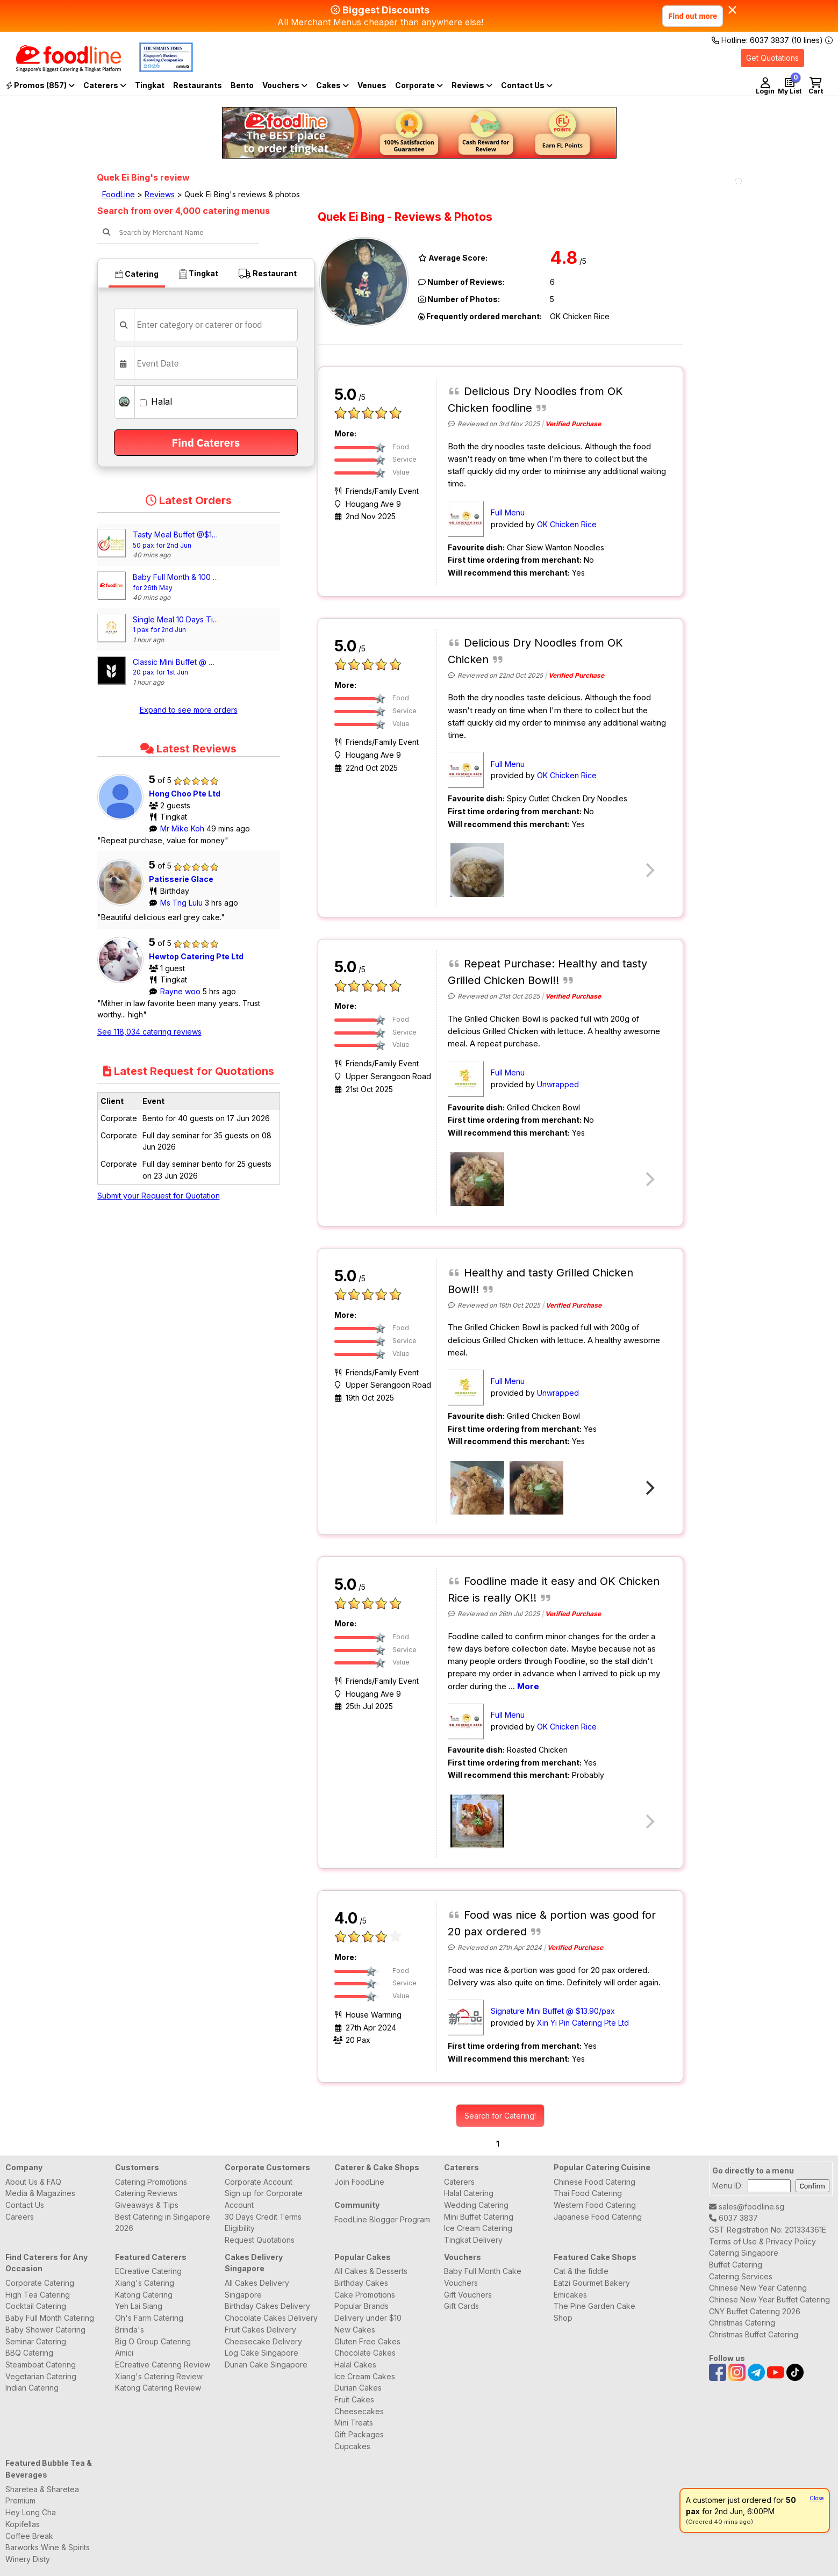  What do you see at coordinates (158, 2387) in the screenshot?
I see `Katong Catering Review` at bounding box center [158, 2387].